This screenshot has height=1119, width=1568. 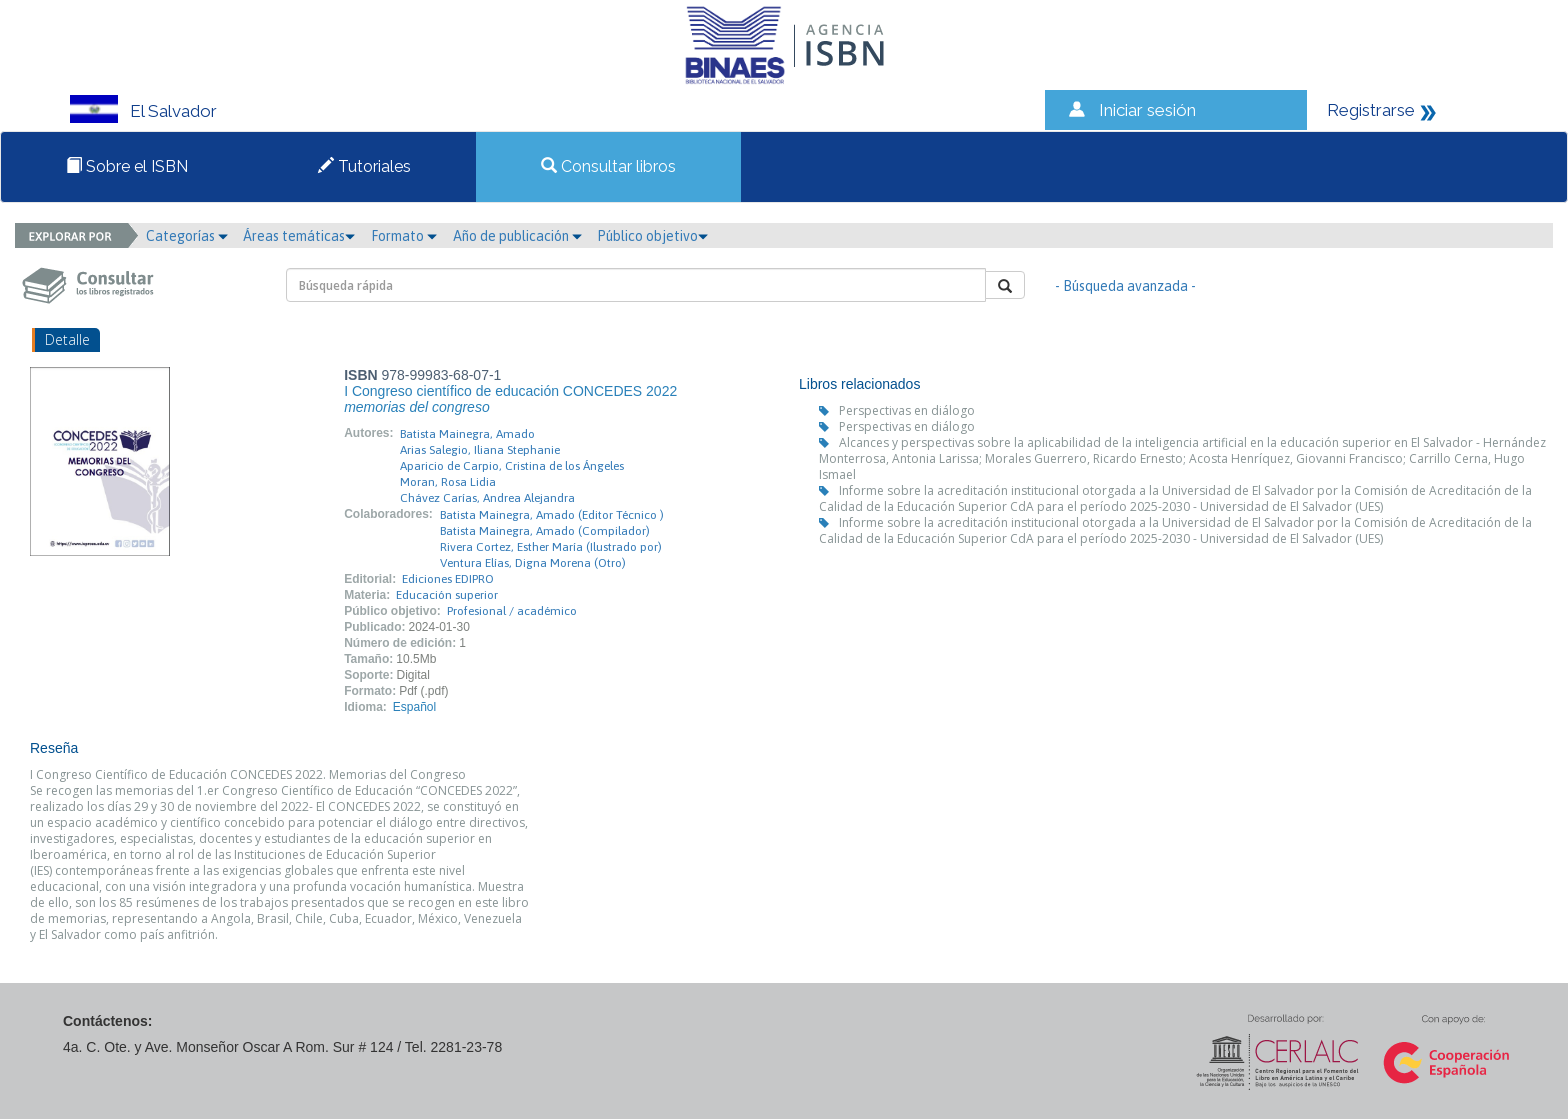 I want to click on Sobre el ISBN, so click(x=127, y=166).